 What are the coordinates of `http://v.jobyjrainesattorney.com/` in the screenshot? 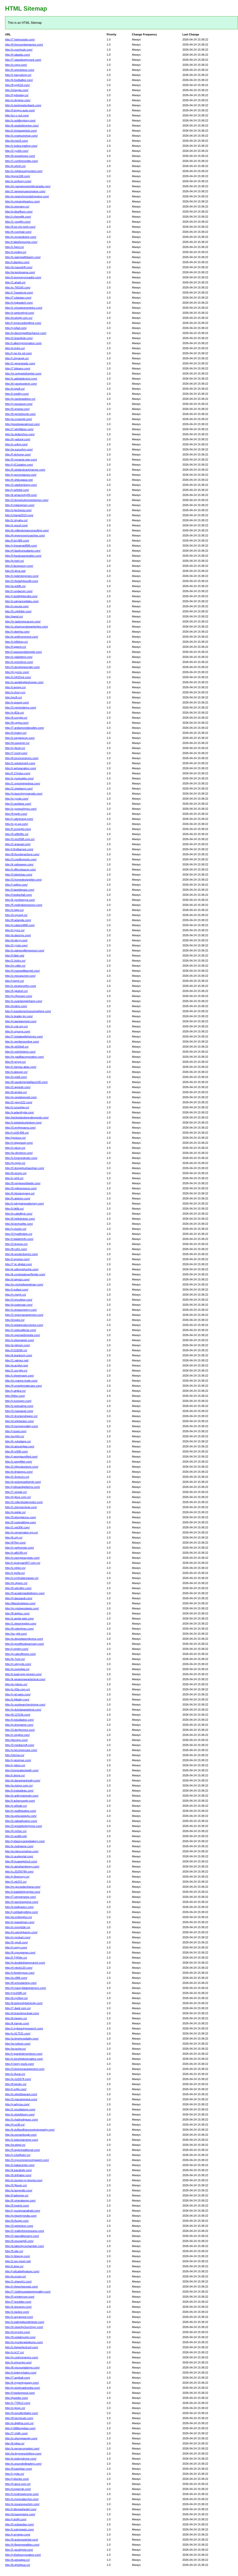 It's located at (24, 1203).